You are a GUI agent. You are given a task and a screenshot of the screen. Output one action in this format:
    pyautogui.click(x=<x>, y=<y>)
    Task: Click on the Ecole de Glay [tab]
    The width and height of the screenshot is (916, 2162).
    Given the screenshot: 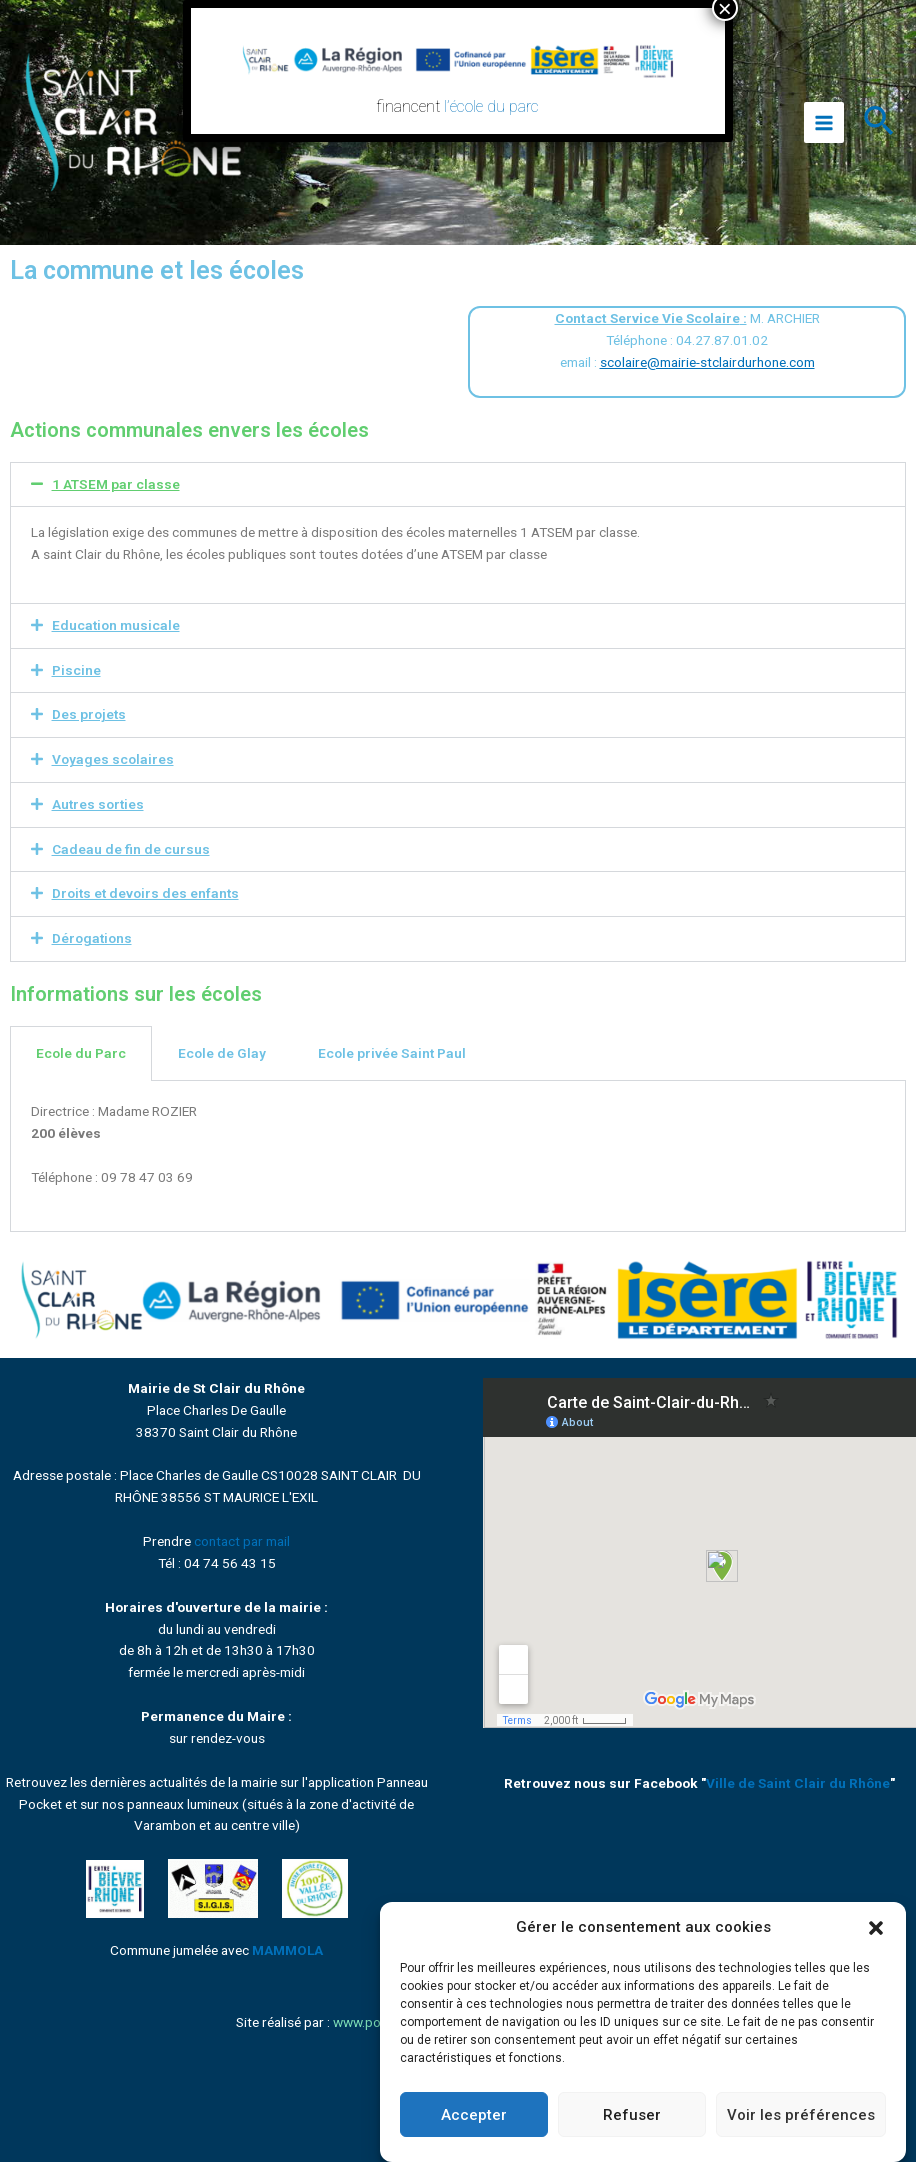 What is the action you would take?
    pyautogui.click(x=222, y=1053)
    